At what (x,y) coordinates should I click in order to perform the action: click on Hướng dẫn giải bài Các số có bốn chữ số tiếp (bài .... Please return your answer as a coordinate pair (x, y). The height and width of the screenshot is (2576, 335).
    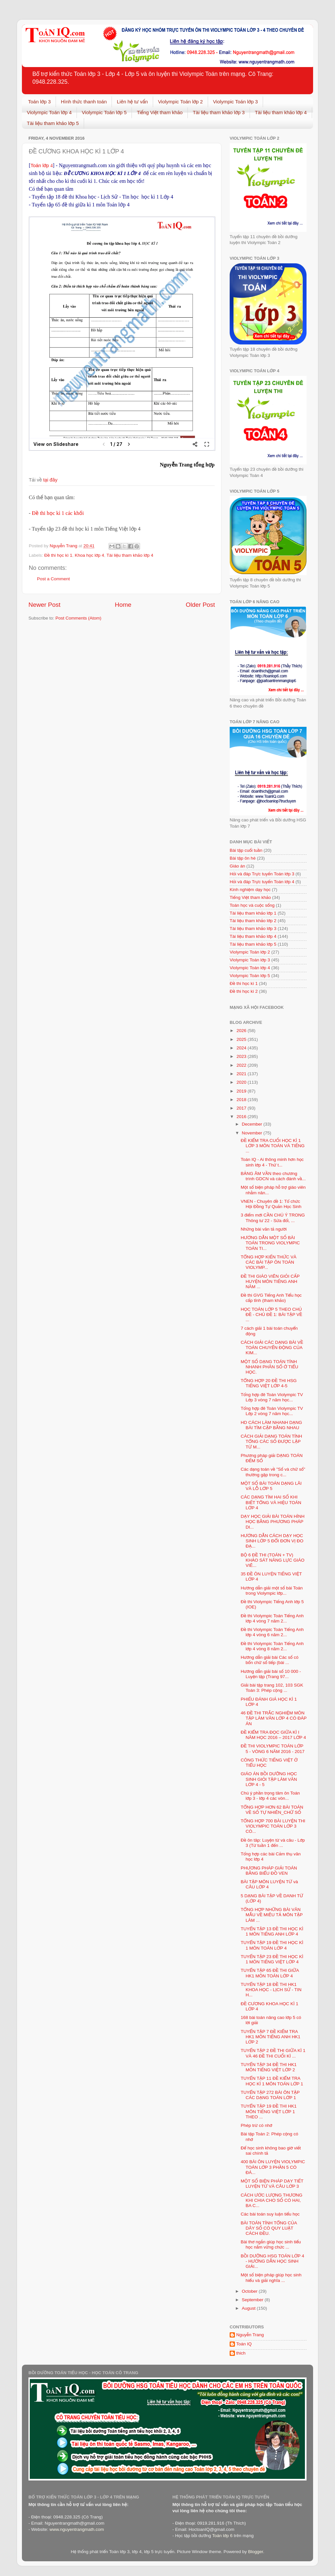
    Looking at the image, I should click on (270, 1660).